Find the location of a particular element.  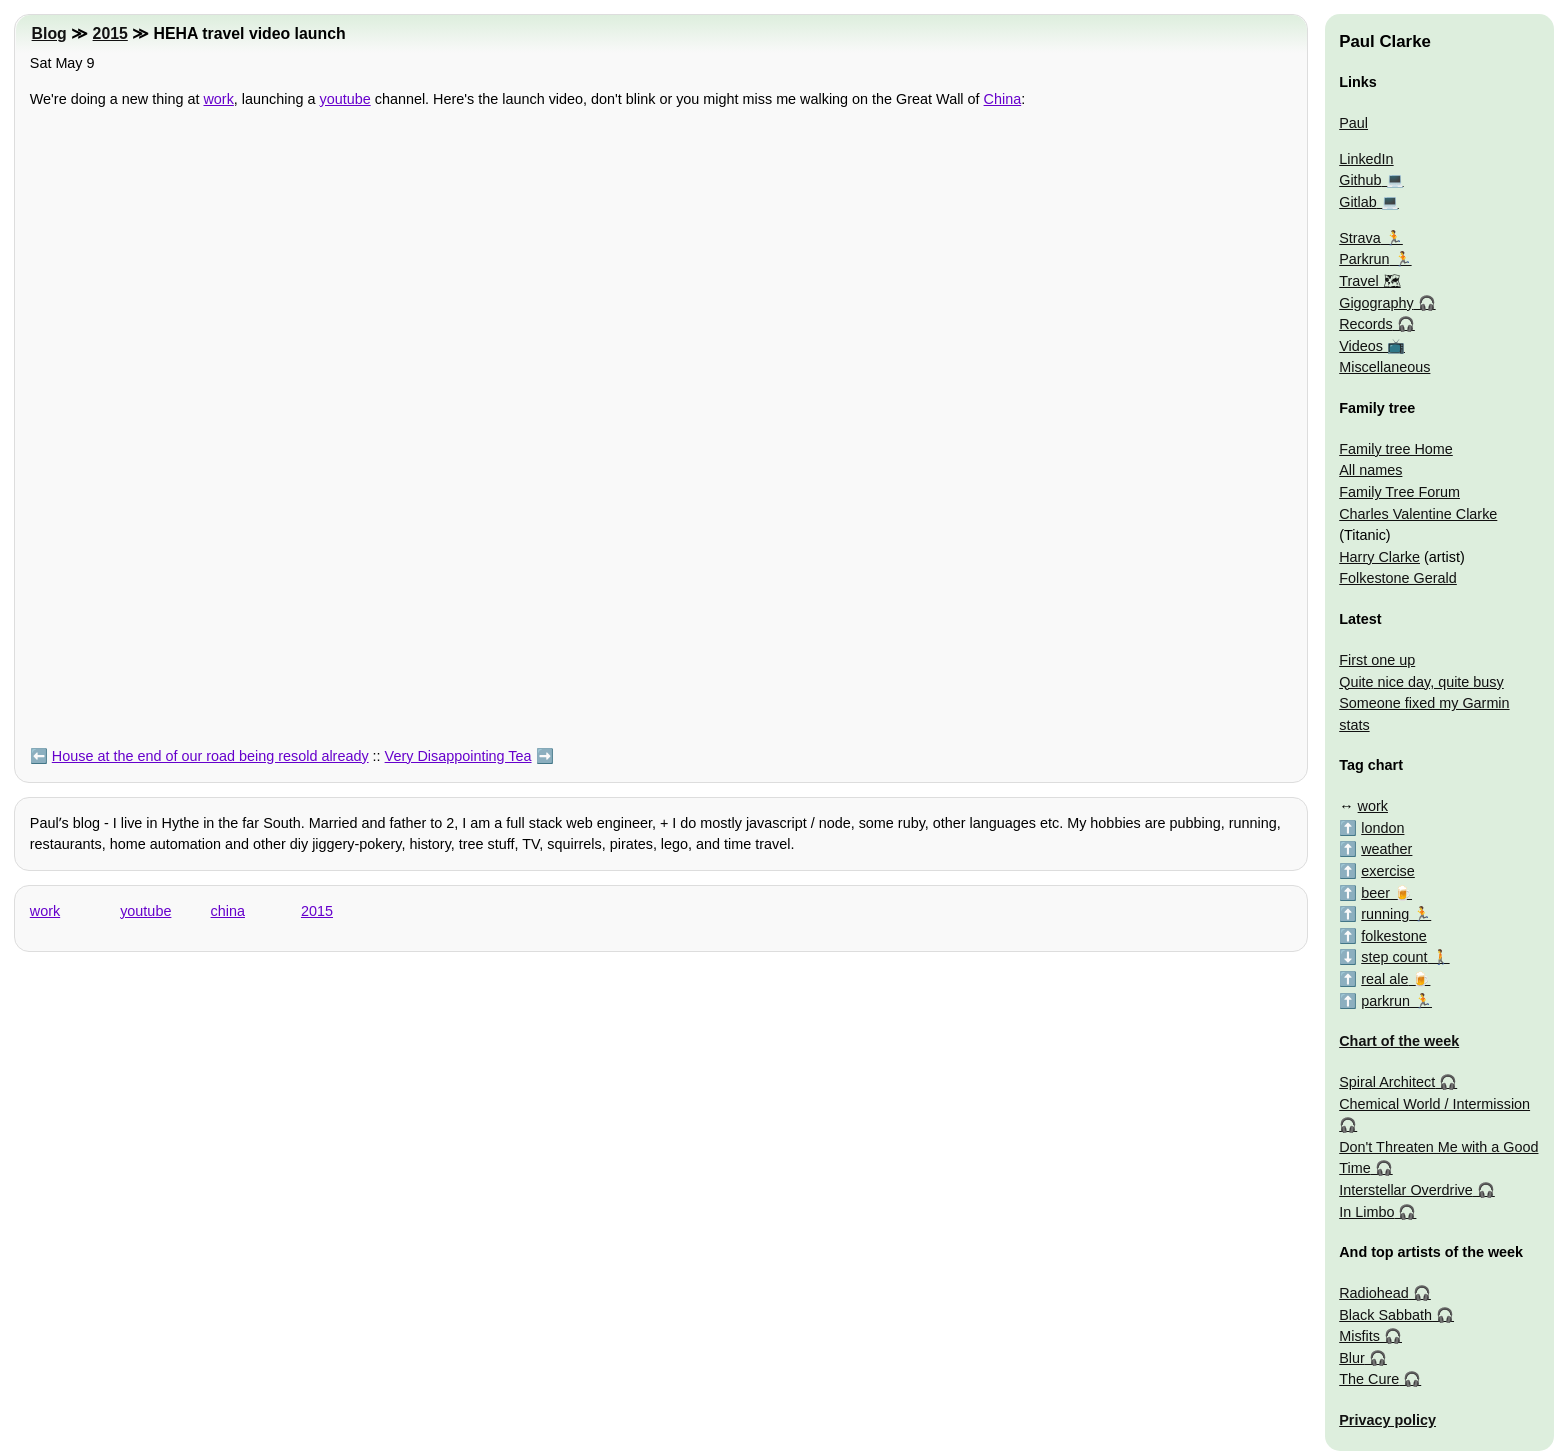

Black Sabbath is located at coordinates (1385, 1315).